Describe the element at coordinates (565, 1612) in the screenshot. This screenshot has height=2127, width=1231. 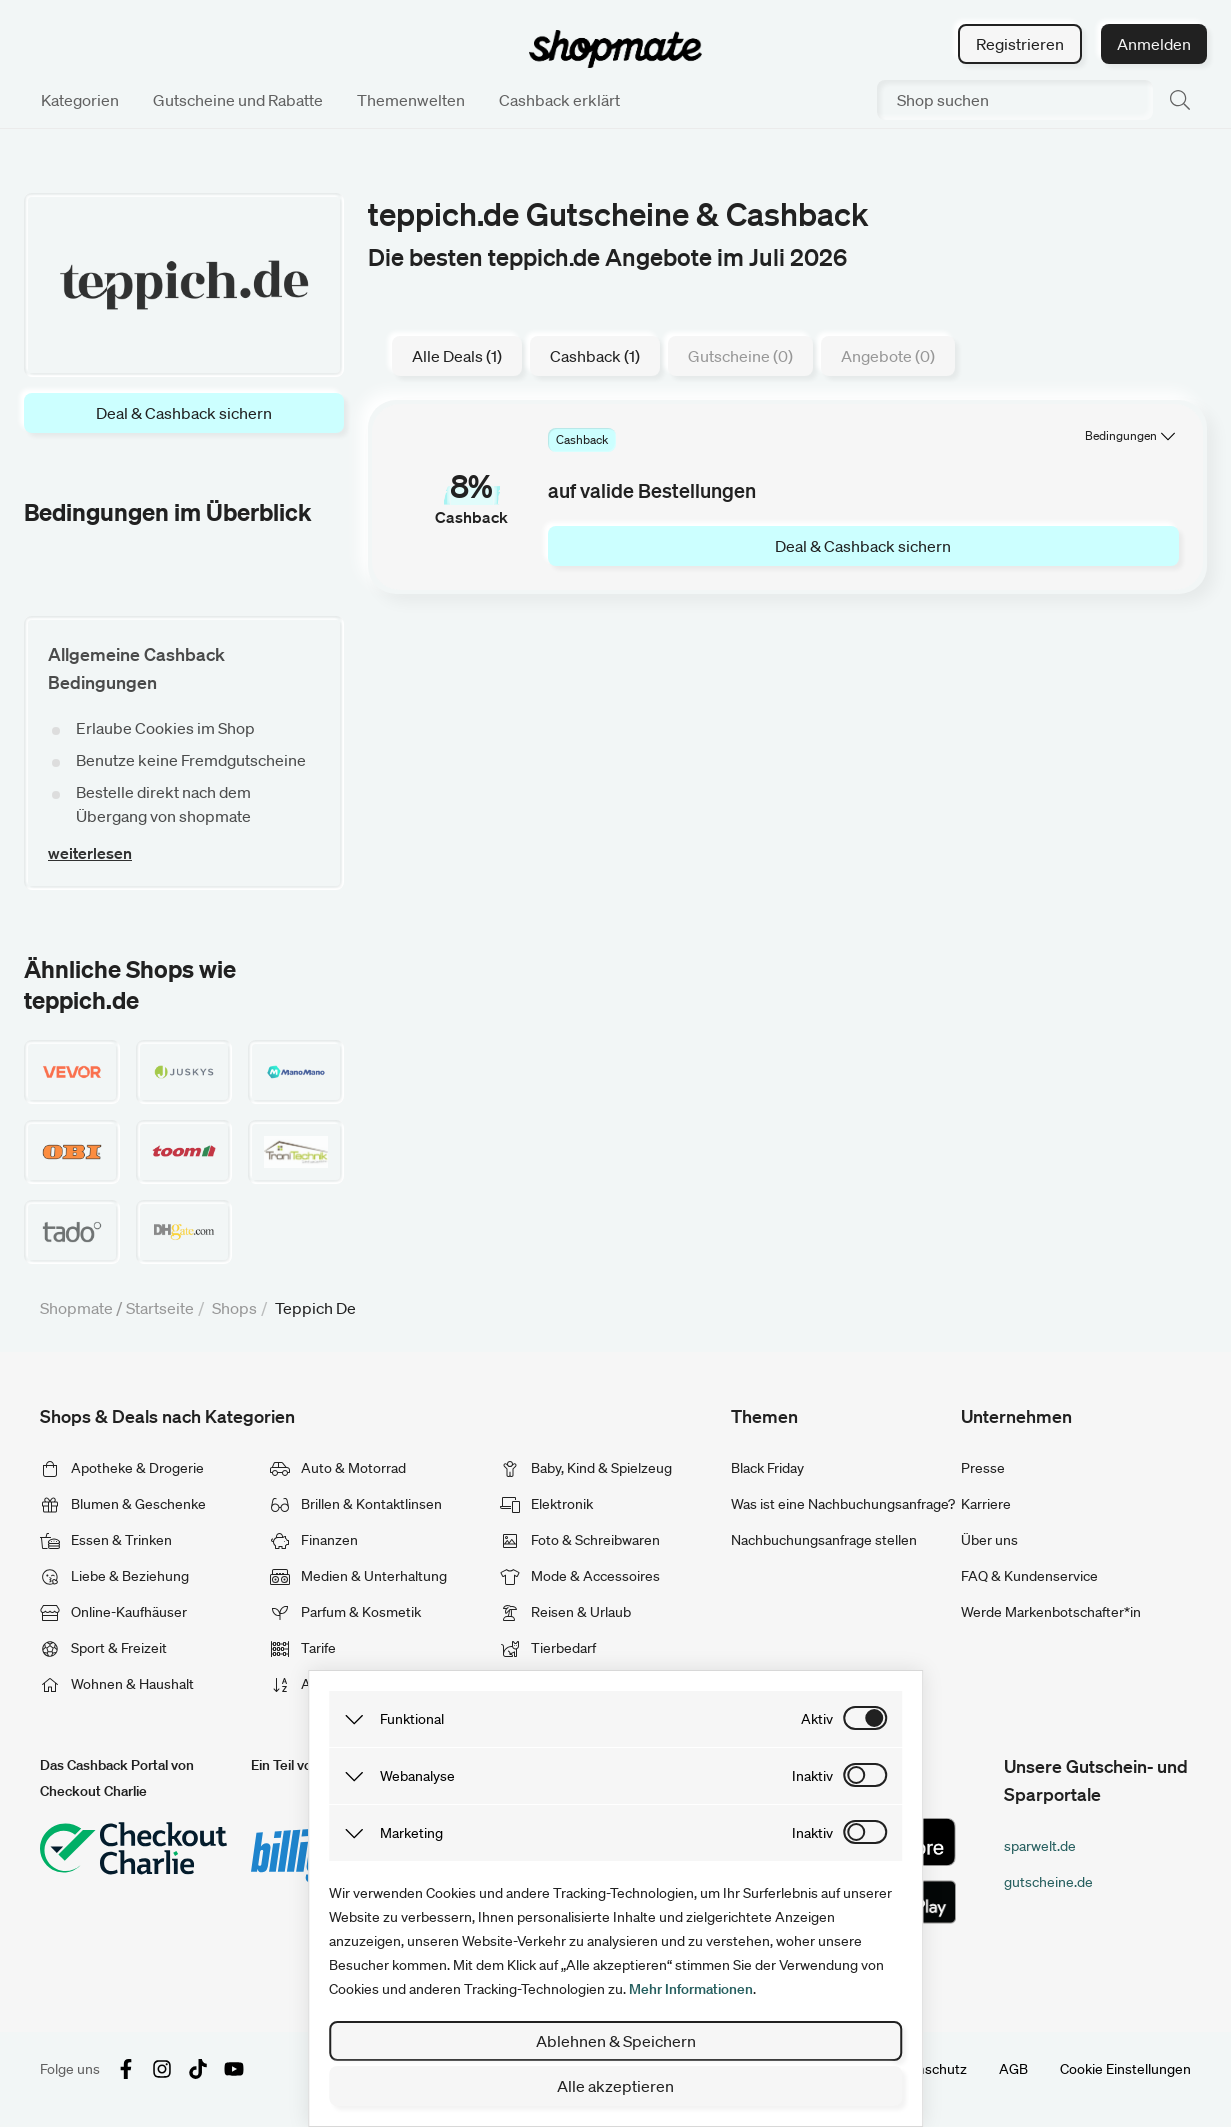
I see `Reisen & Urlaub` at that location.